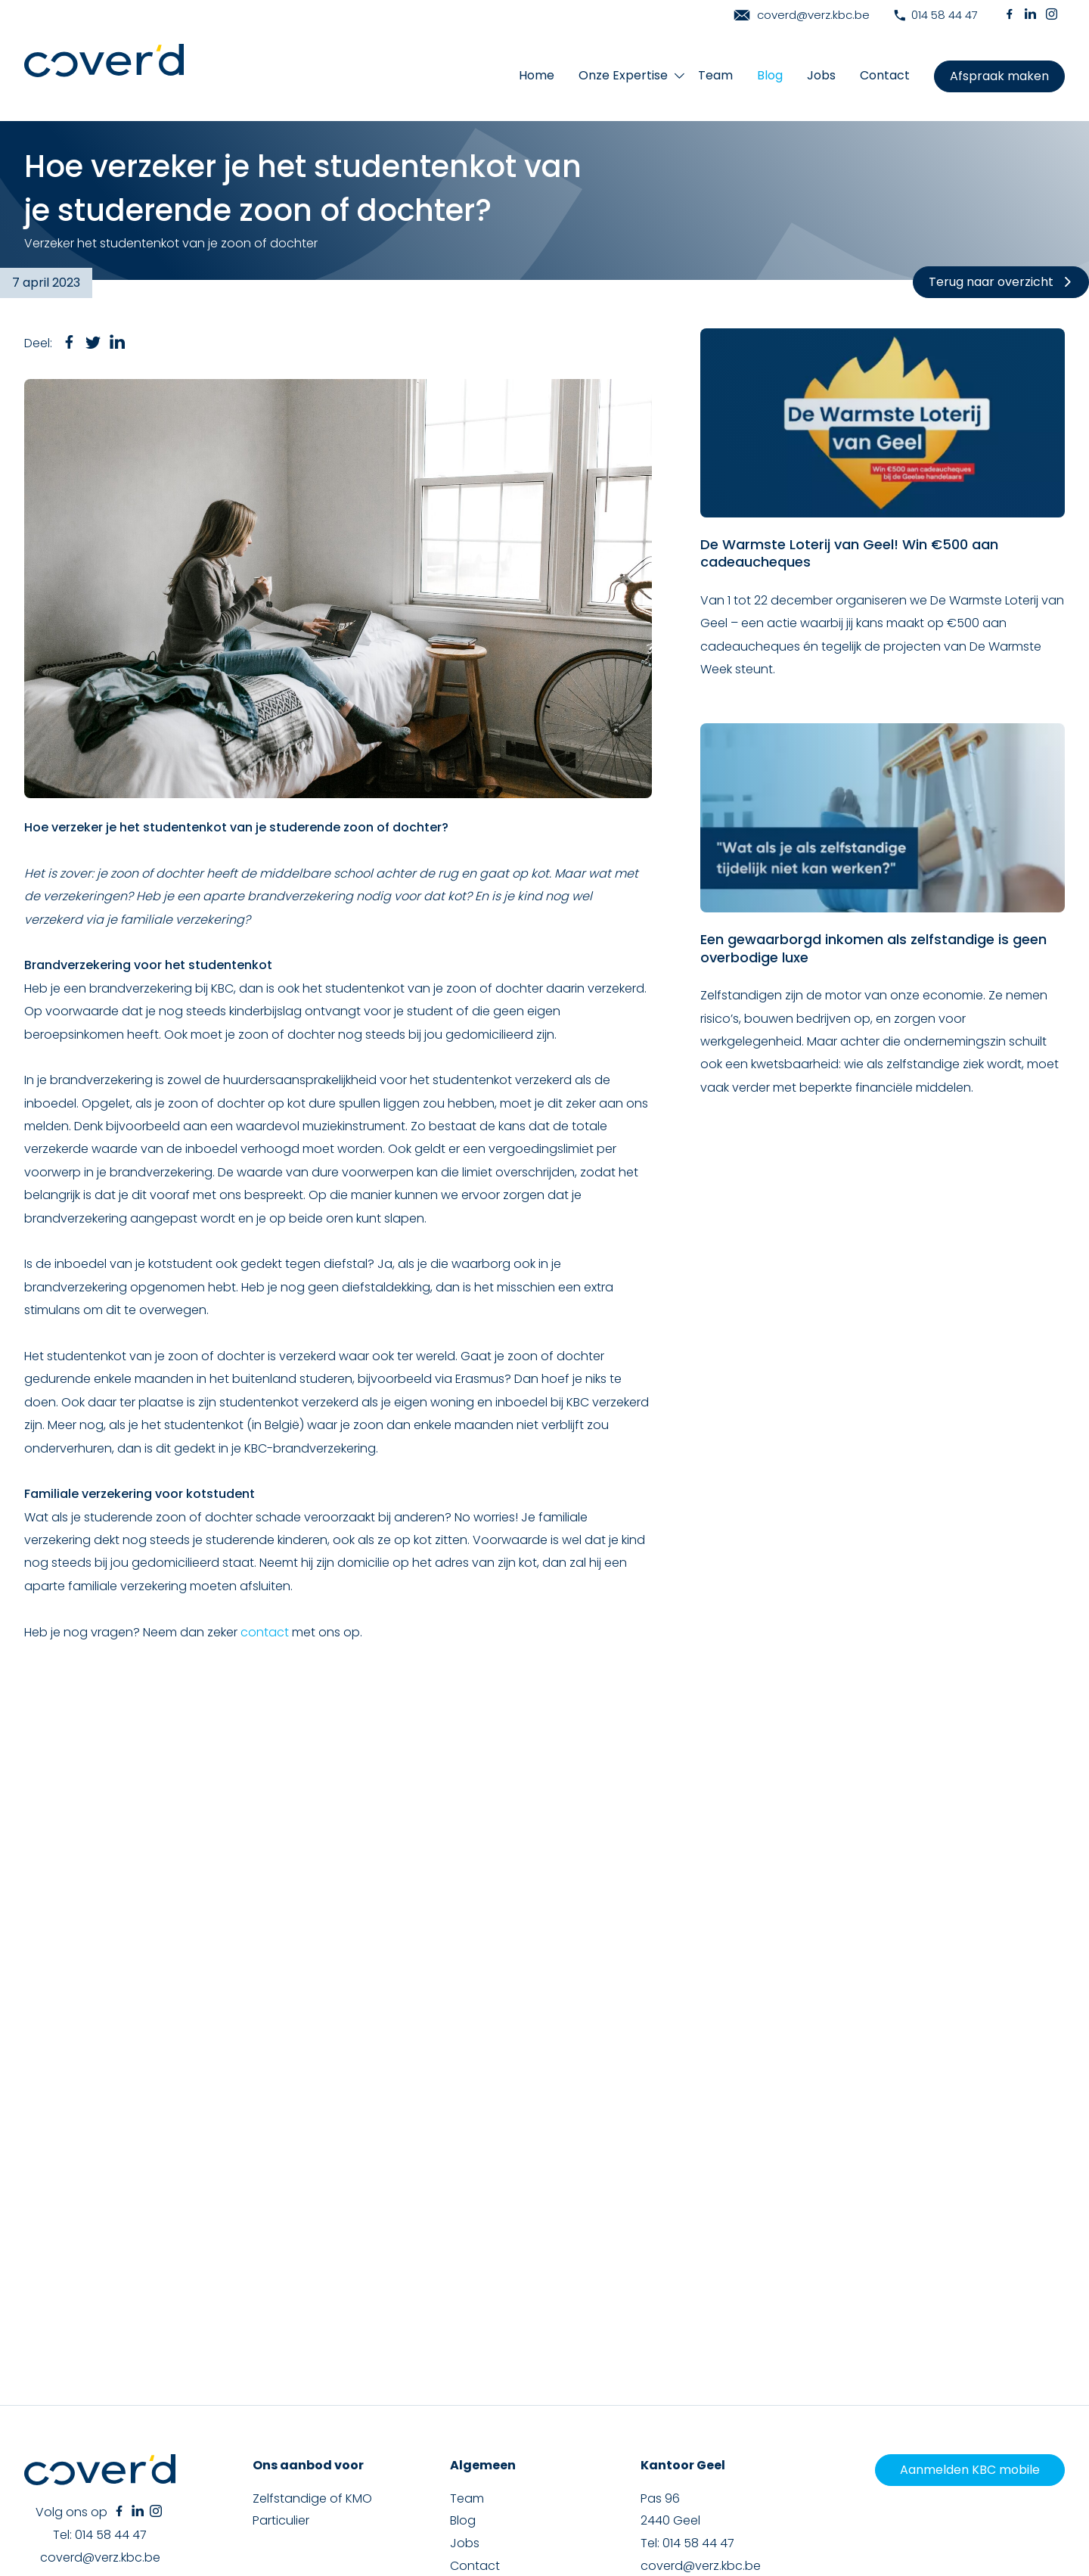 This screenshot has height=2576, width=1089. Describe the element at coordinates (970, 2261) in the screenshot. I see `Aanmelden KBC mobile` at that location.